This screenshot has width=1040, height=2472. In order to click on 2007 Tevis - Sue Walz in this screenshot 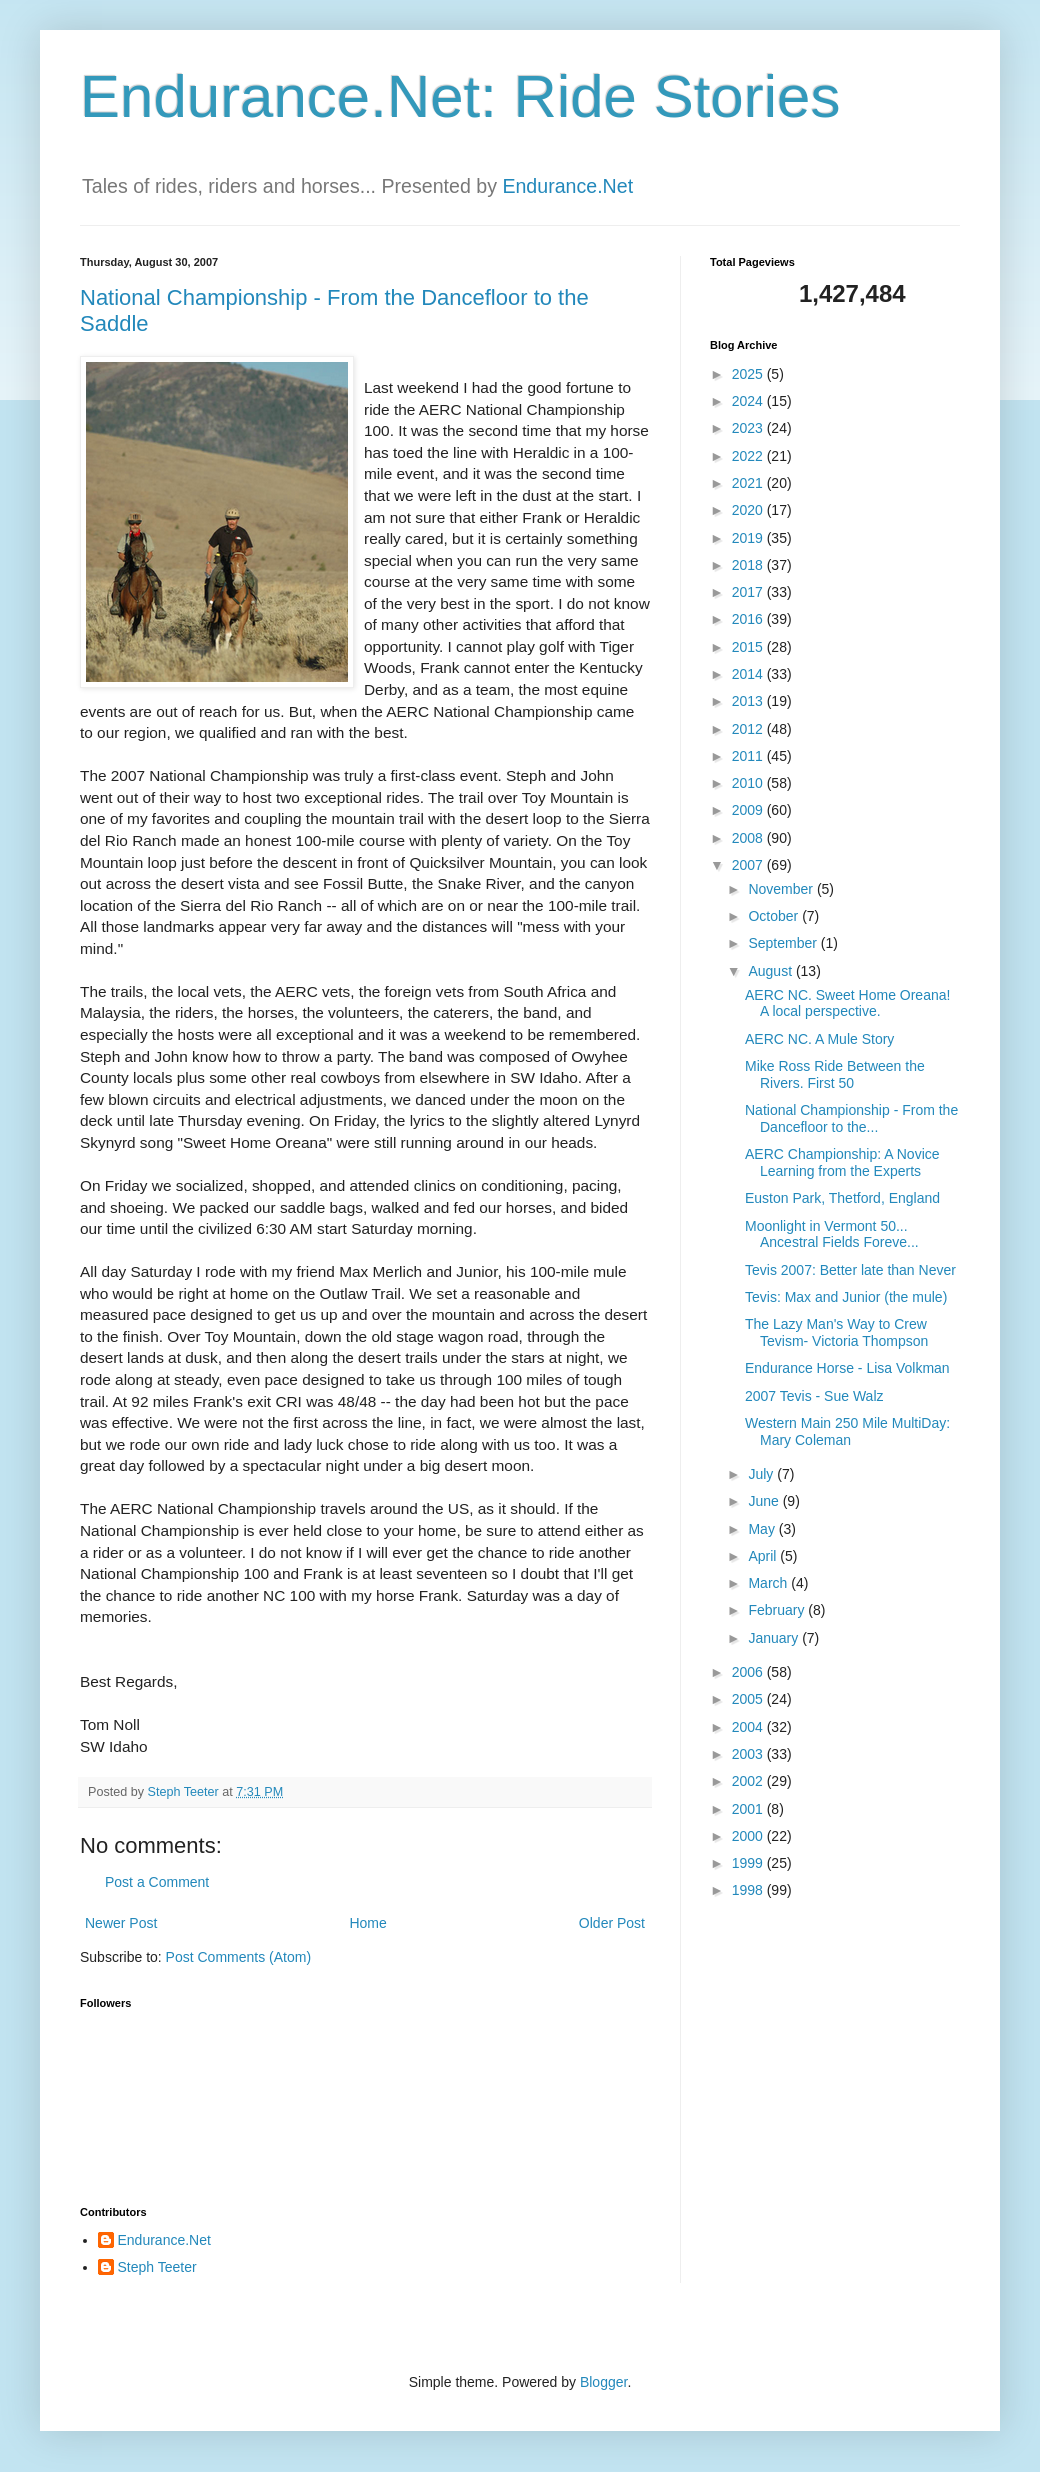, I will do `click(814, 1396)`.